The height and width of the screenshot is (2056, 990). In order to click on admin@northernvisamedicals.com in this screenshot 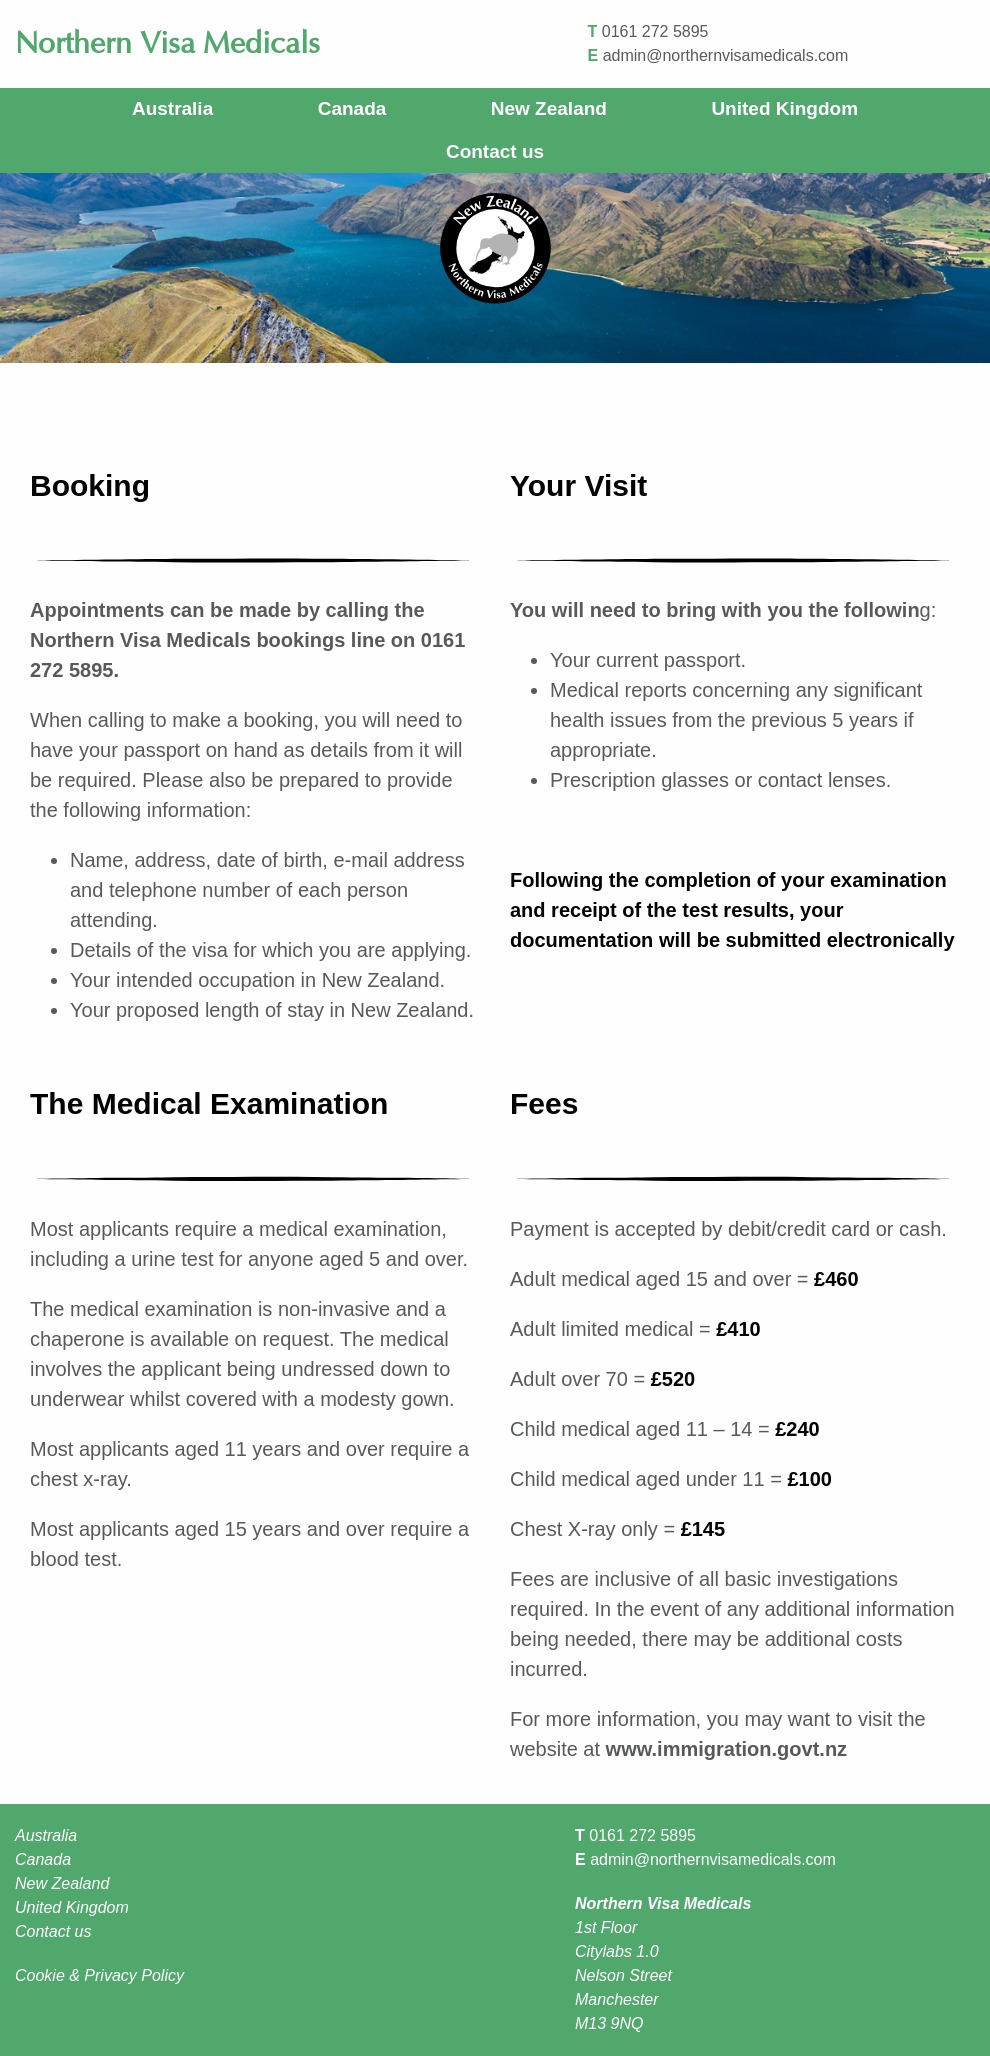, I will do `click(726, 55)`.